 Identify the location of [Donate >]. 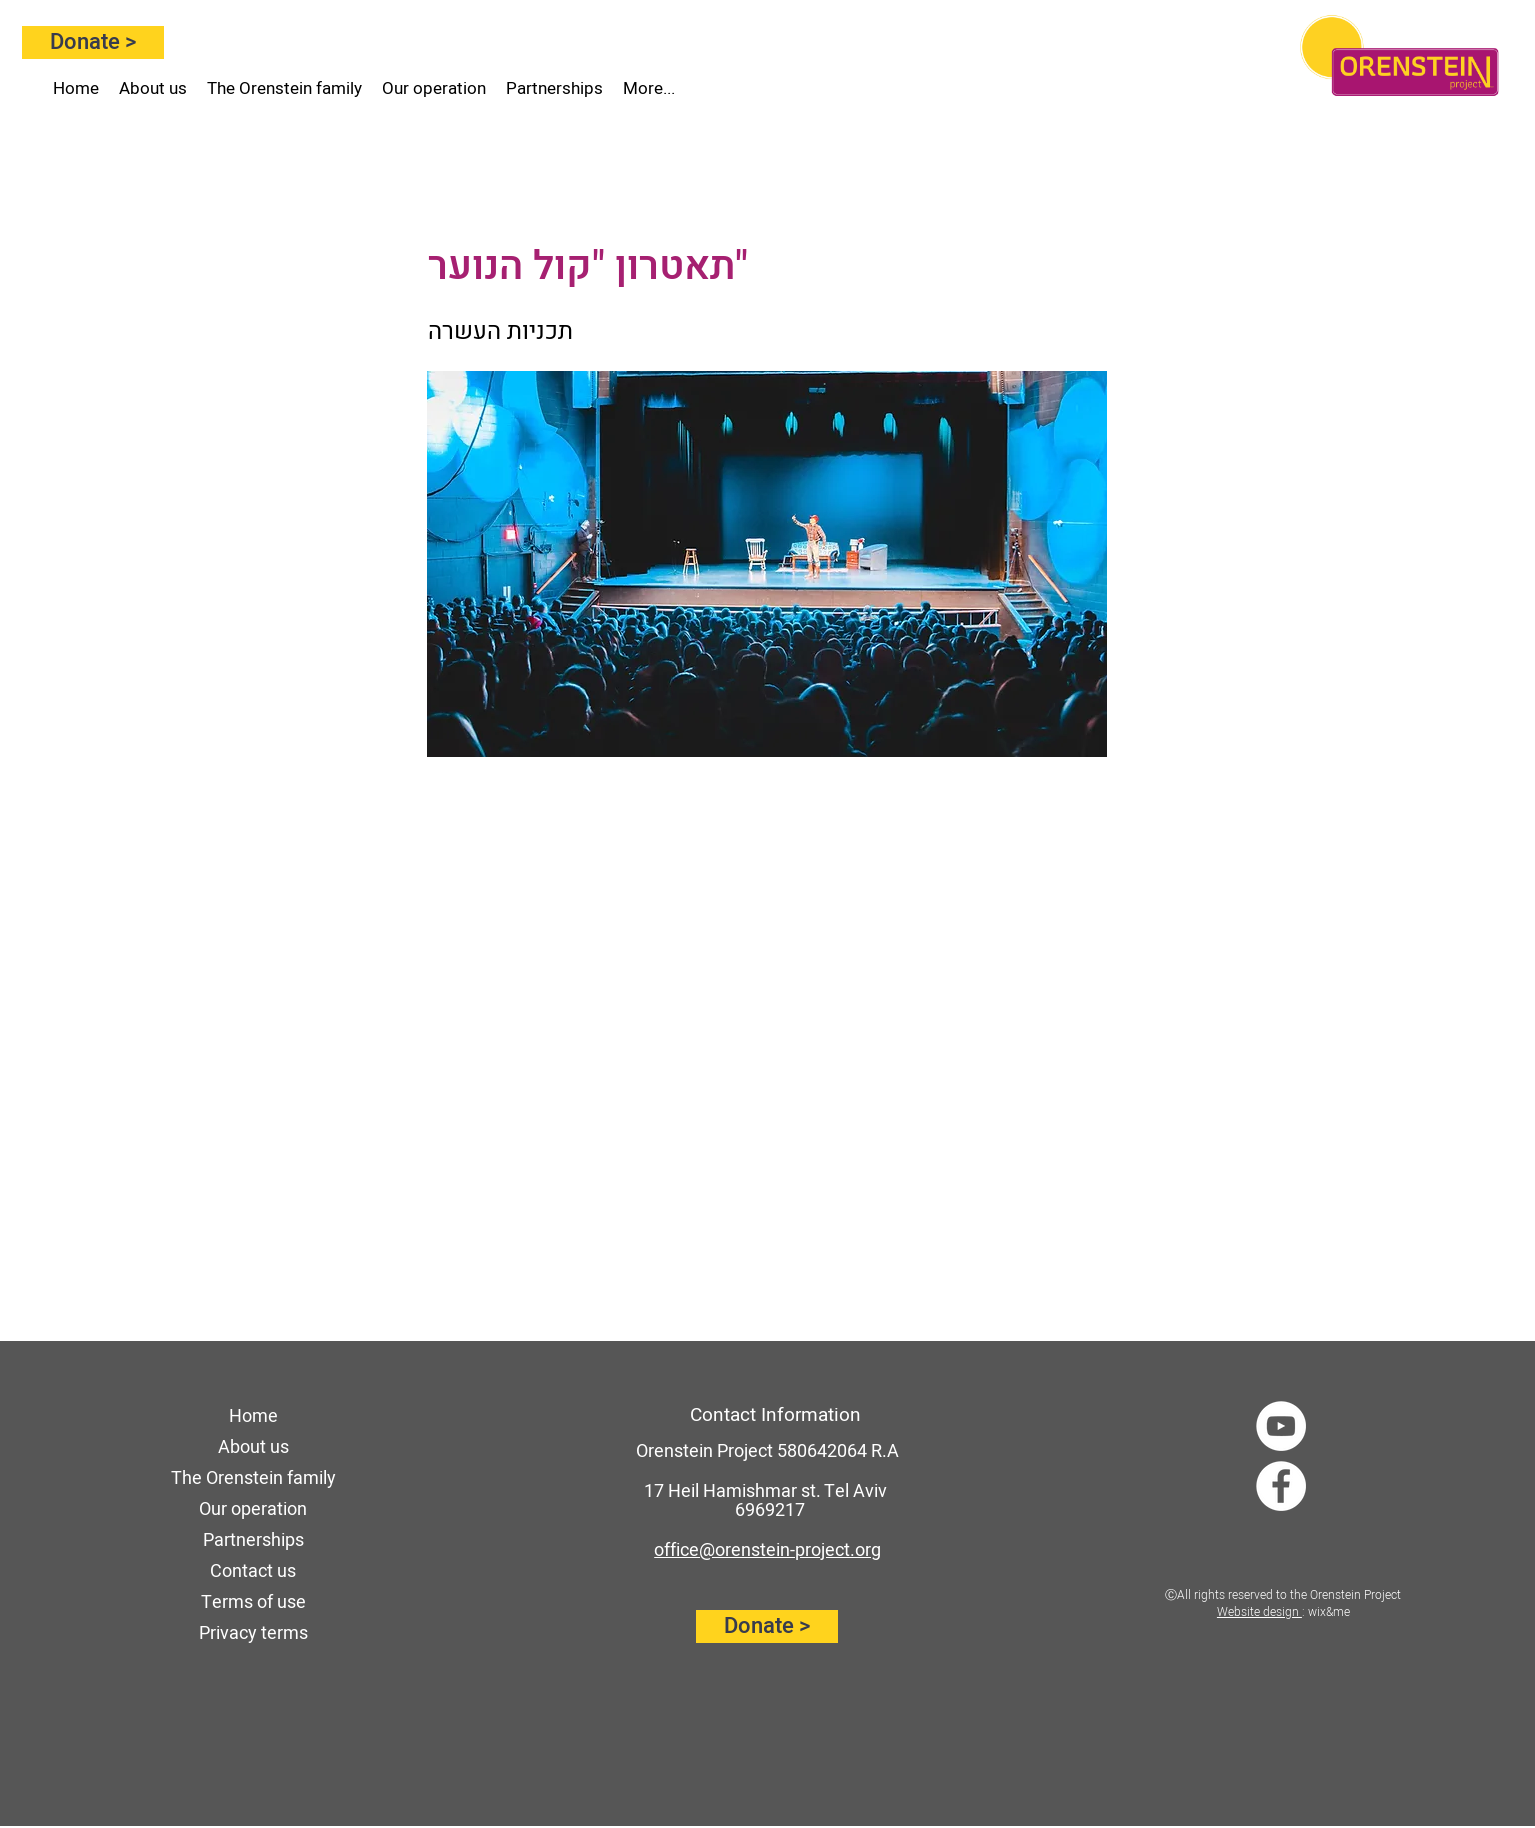
(93, 42).